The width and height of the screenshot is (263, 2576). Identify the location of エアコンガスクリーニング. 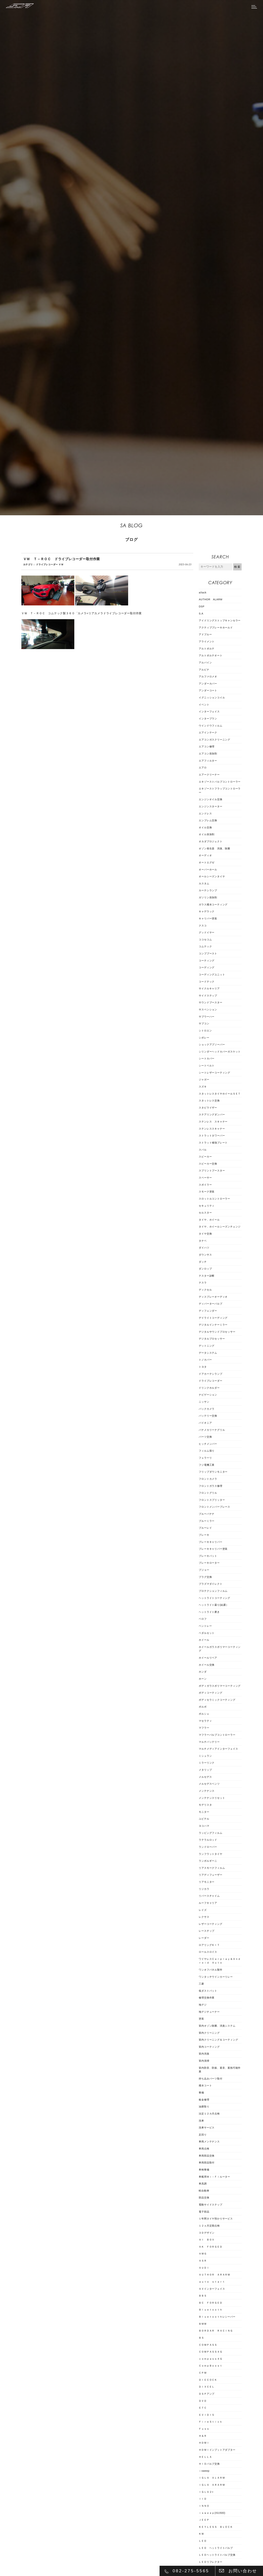
(214, 740).